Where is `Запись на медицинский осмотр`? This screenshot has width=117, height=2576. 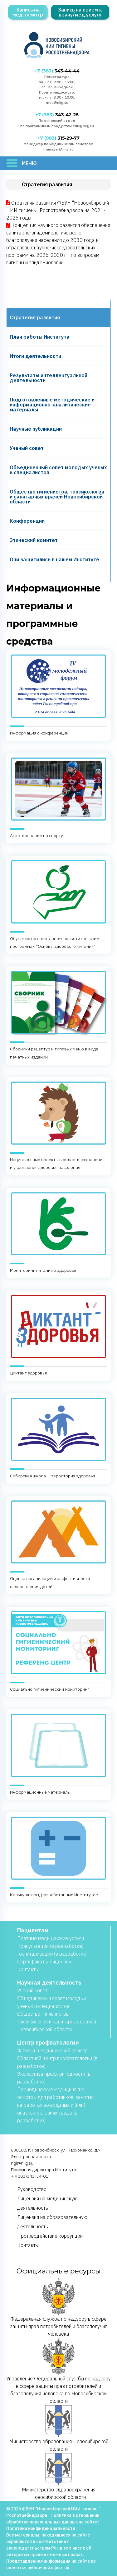
Запись на медицинский осмотр is located at coordinates (52, 2050).